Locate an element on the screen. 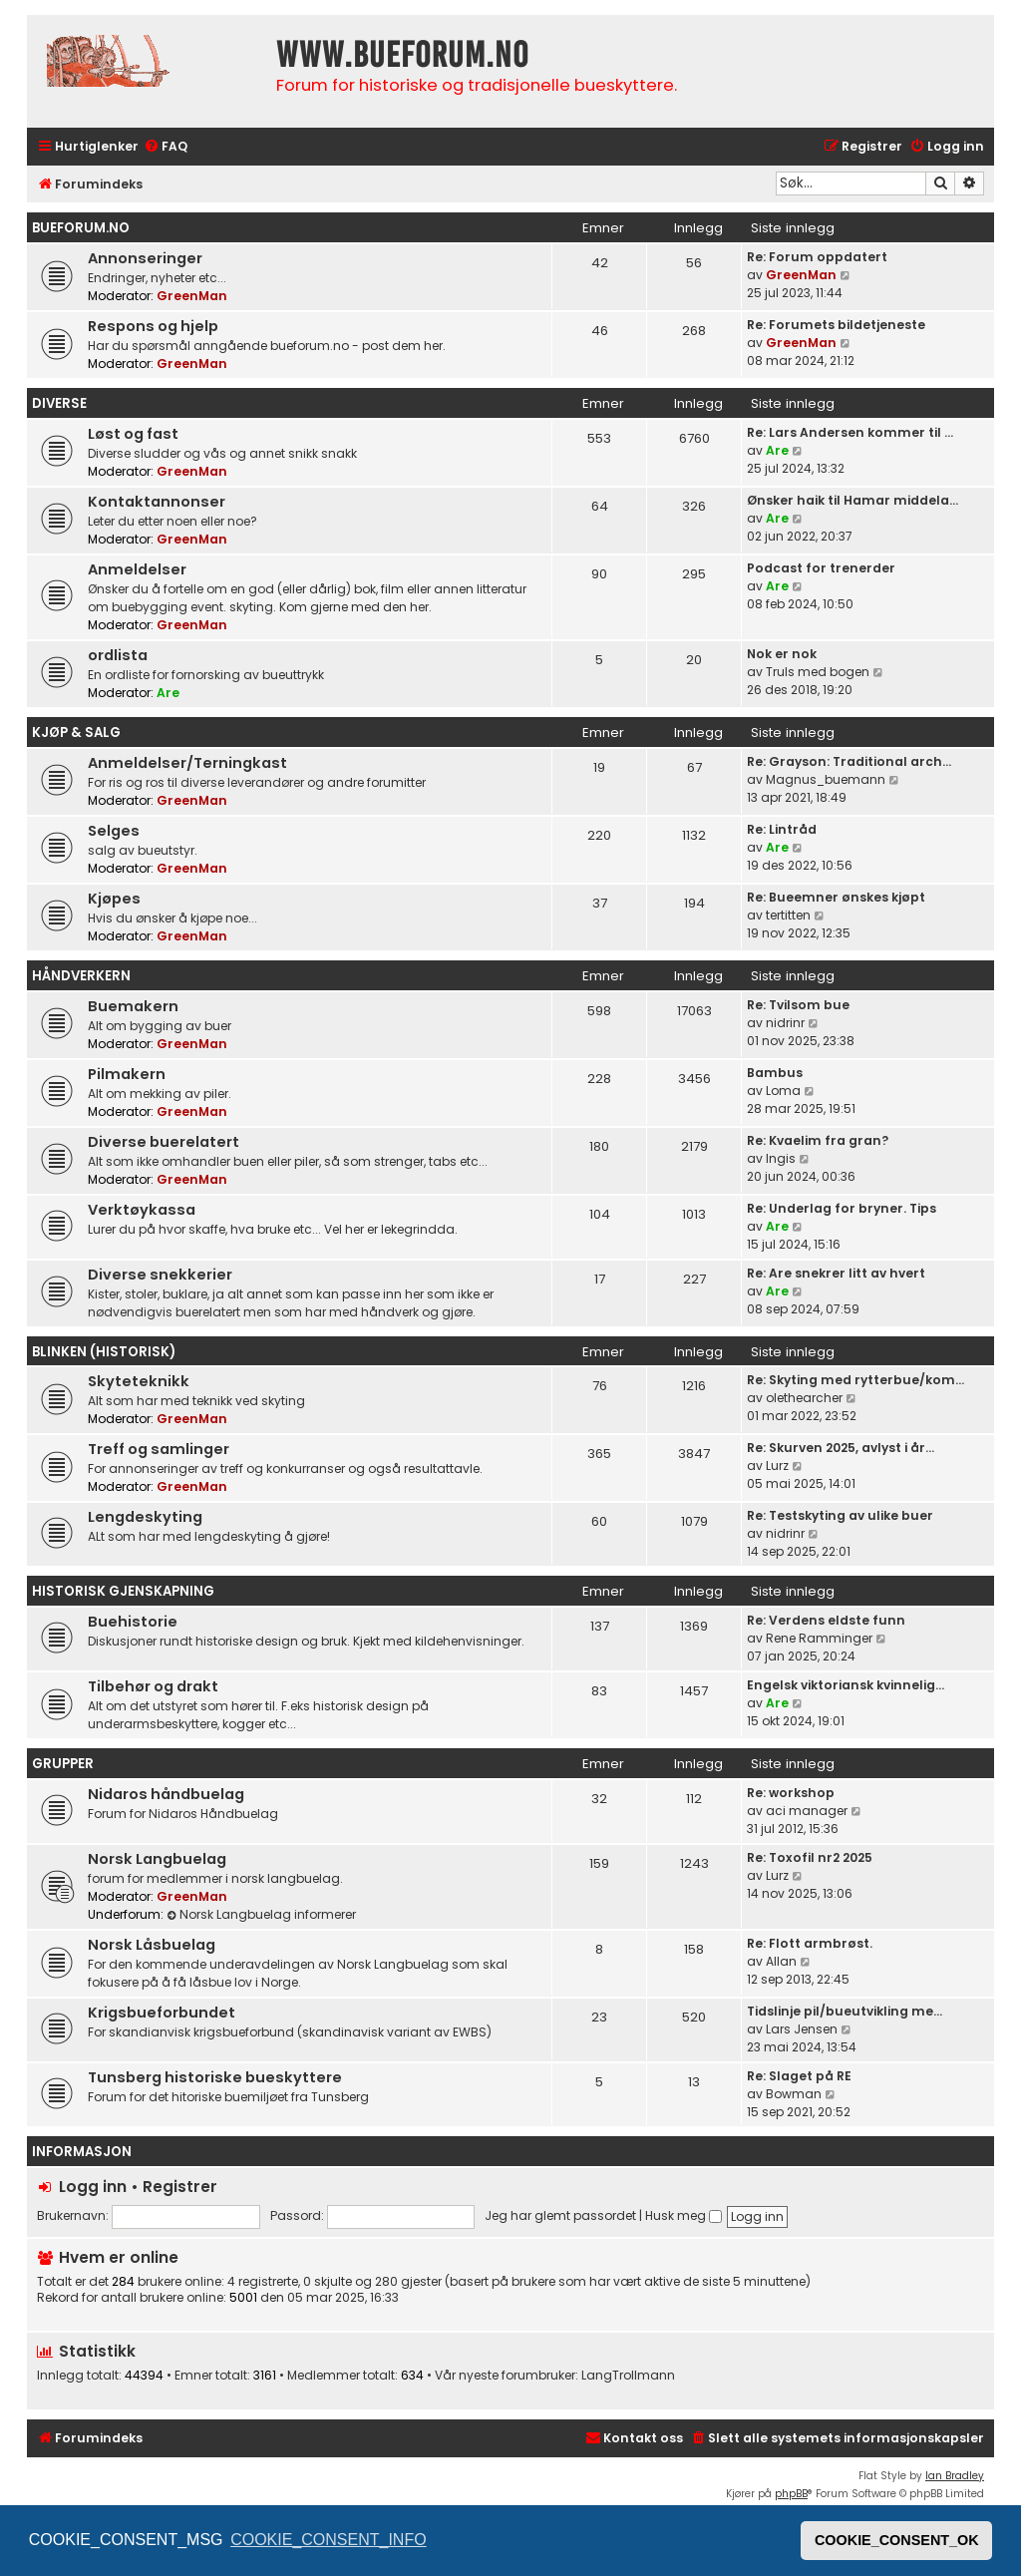 This screenshot has width=1021, height=2576. Håndverkern is located at coordinates (81, 975).